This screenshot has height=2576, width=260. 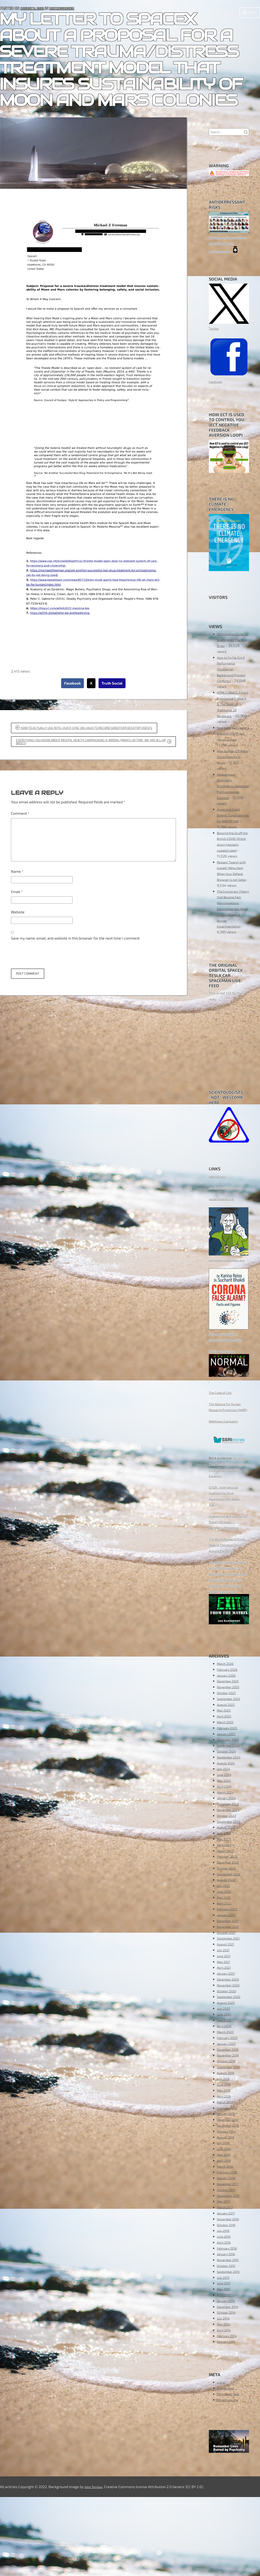 I want to click on Name, so click(x=17, y=884).